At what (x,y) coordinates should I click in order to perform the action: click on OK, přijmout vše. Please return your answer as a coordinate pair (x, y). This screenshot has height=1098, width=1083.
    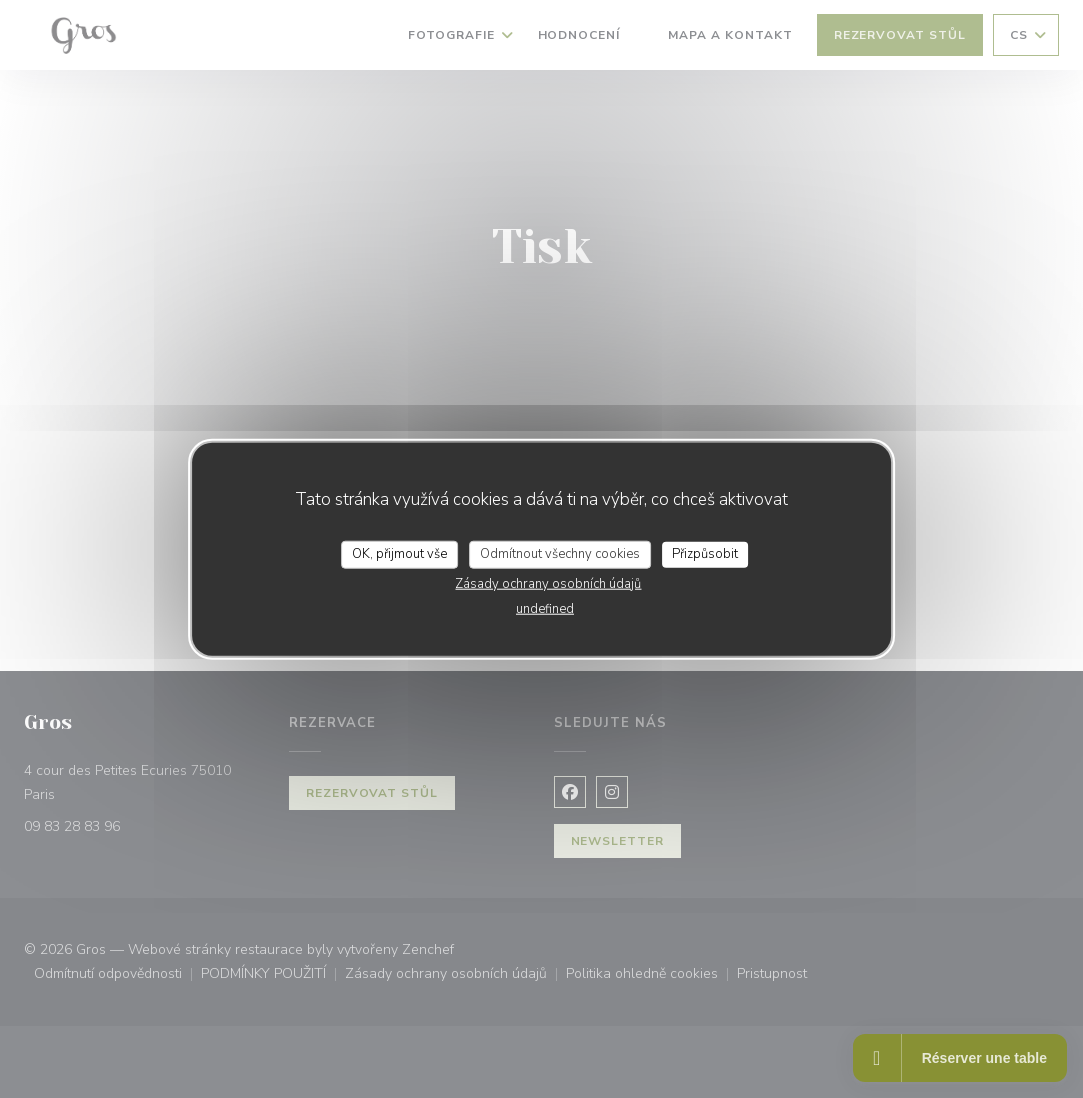
    Looking at the image, I should click on (399, 554).